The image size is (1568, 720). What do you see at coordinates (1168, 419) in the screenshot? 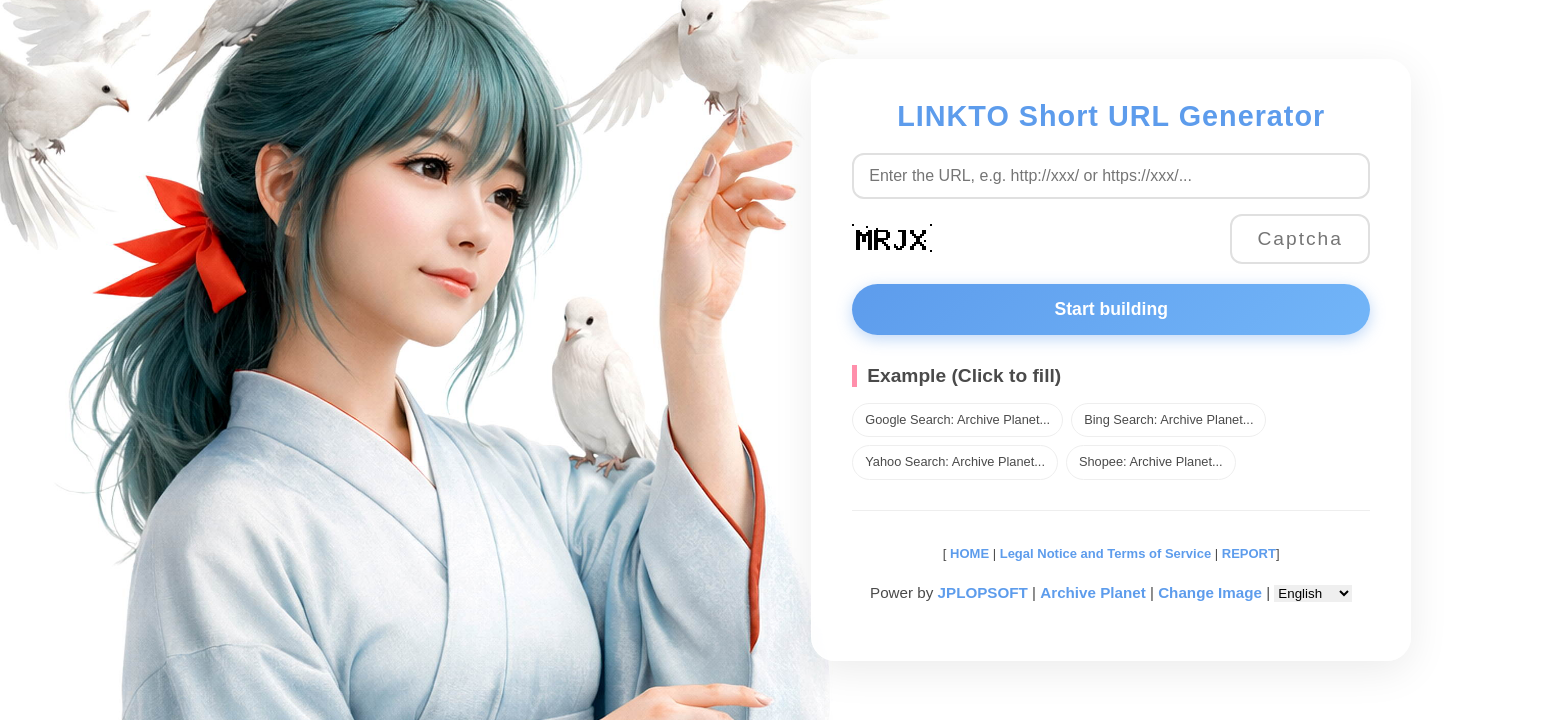
I see `Bing Search: Archive Planet...` at bounding box center [1168, 419].